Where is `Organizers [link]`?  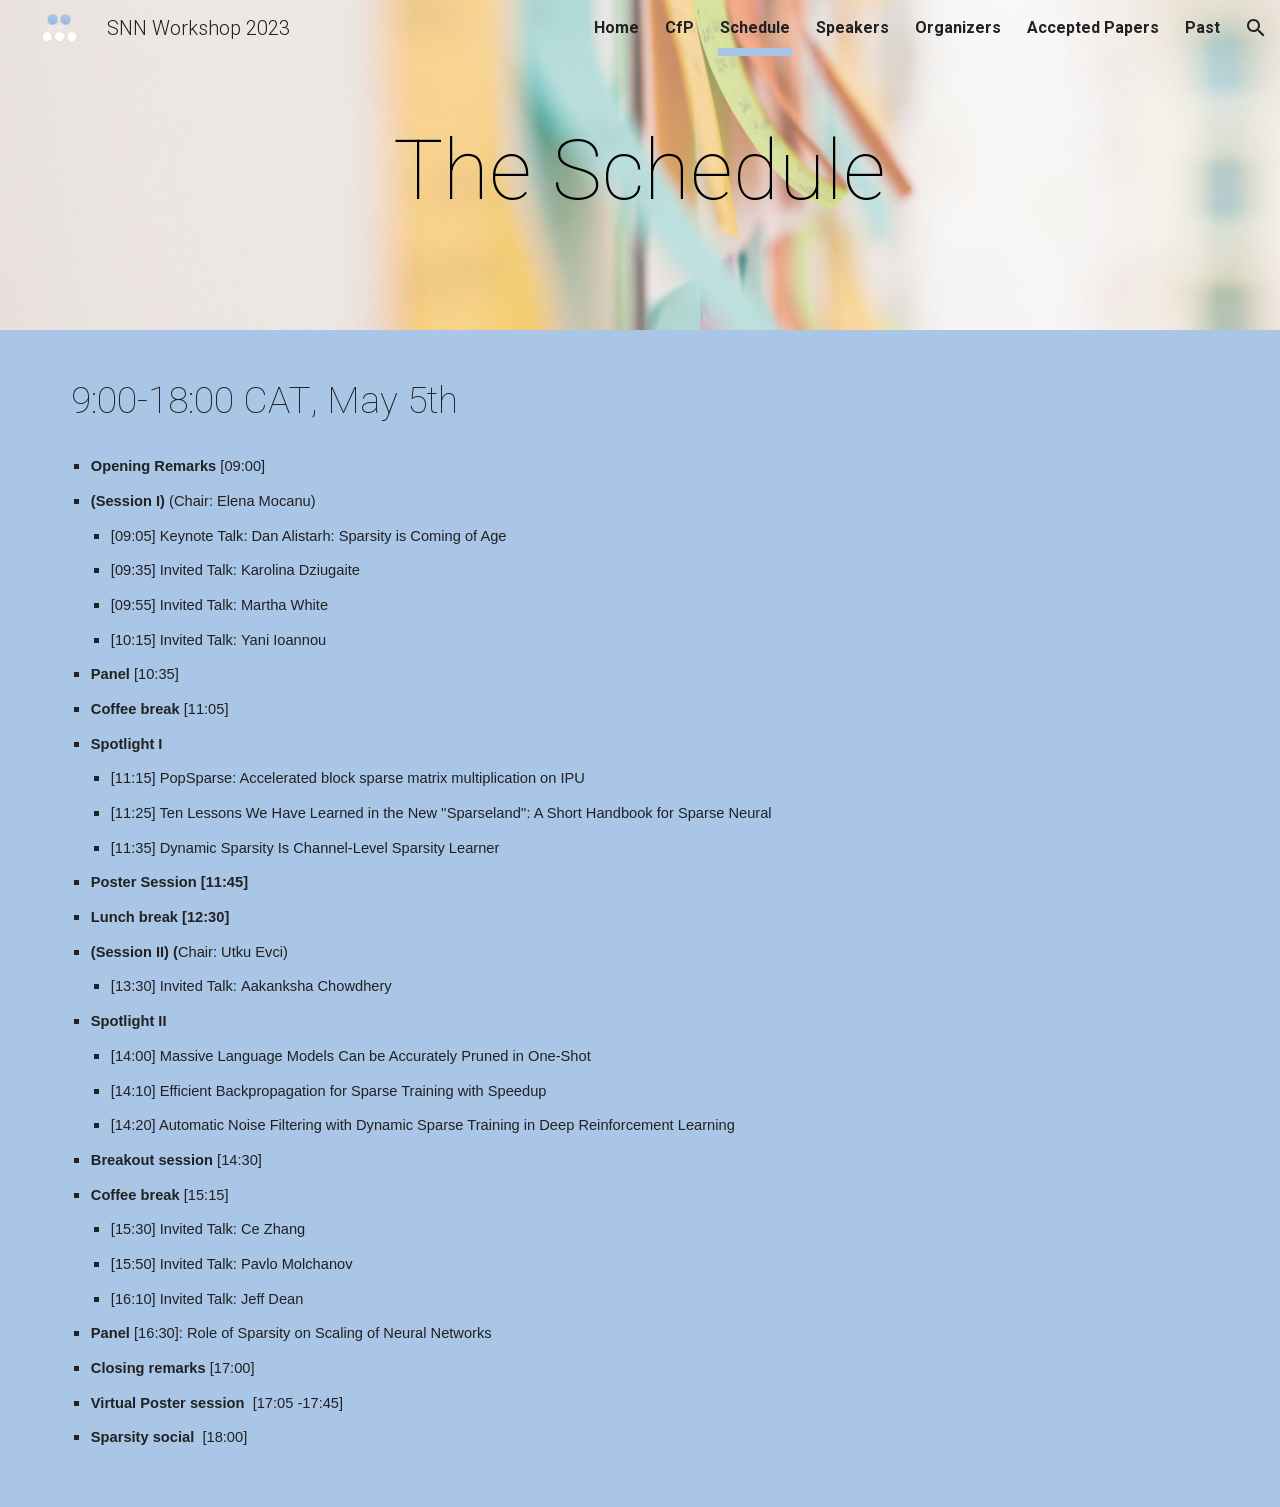
Organizers [link] is located at coordinates (958, 27).